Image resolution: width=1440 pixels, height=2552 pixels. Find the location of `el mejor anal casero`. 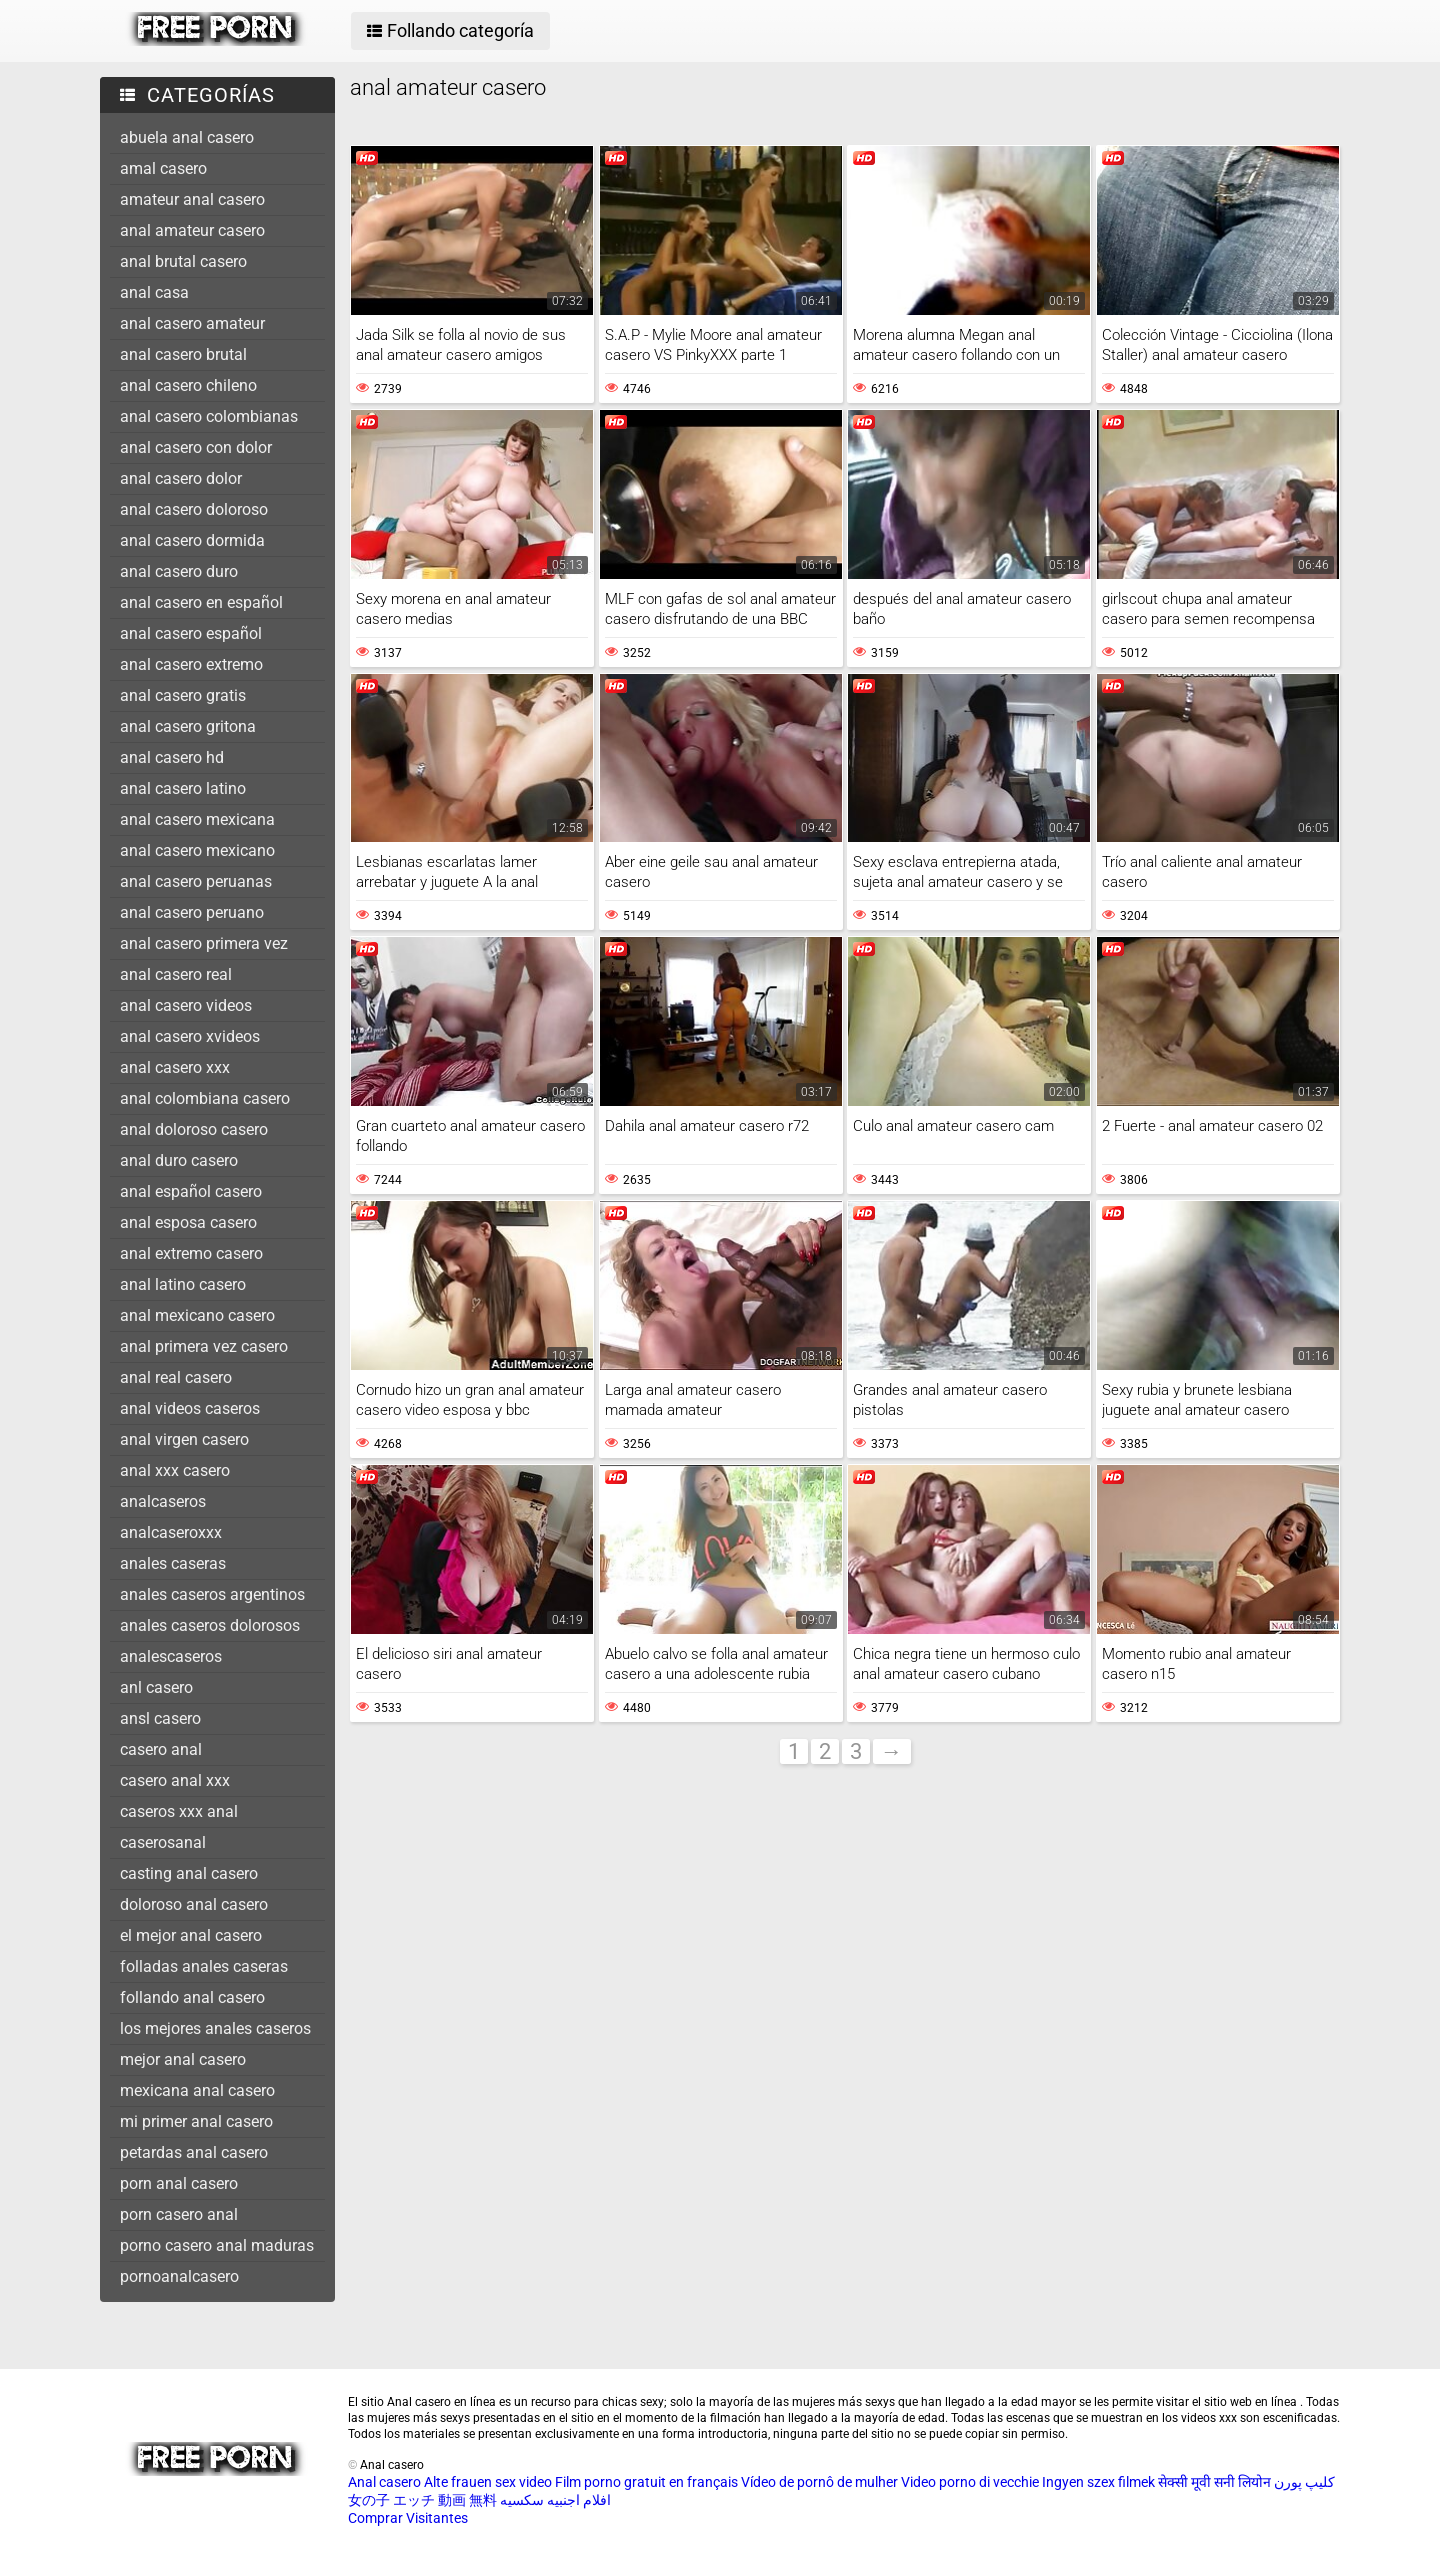

el mejor anal casero is located at coordinates (191, 1935).